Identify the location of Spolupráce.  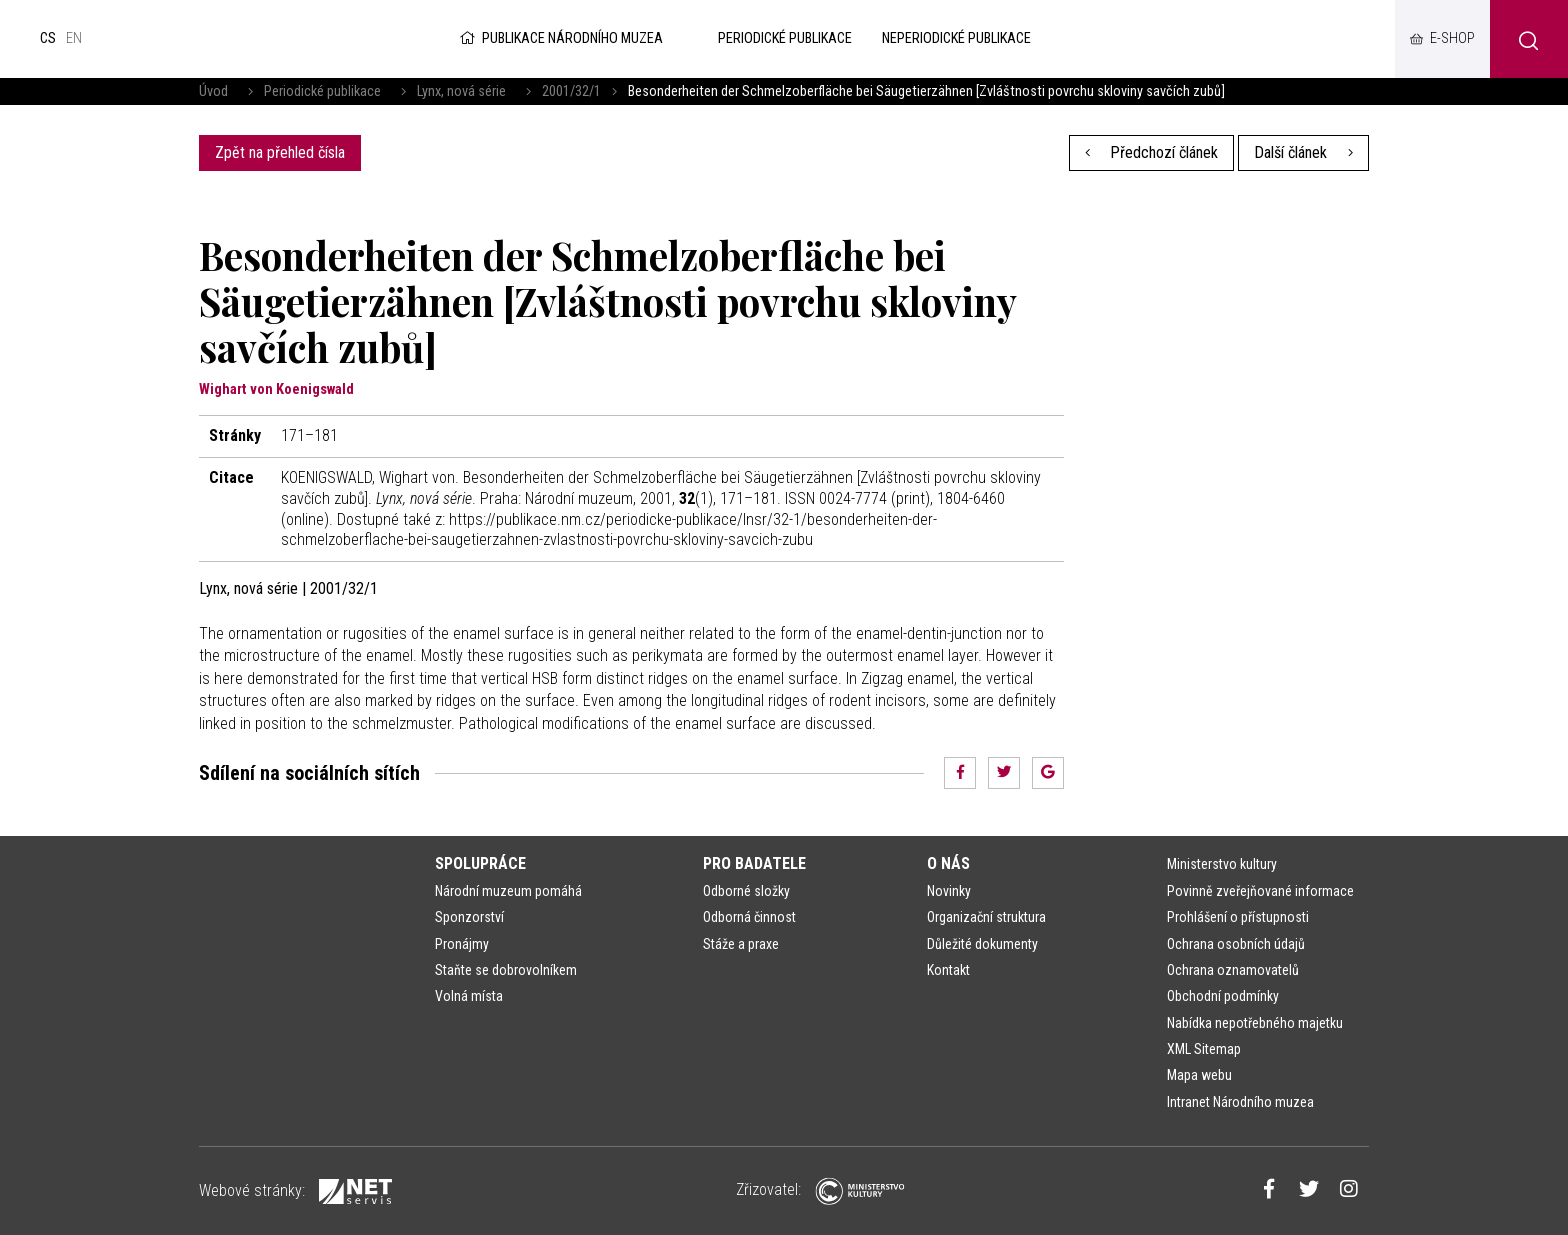
(480, 863).